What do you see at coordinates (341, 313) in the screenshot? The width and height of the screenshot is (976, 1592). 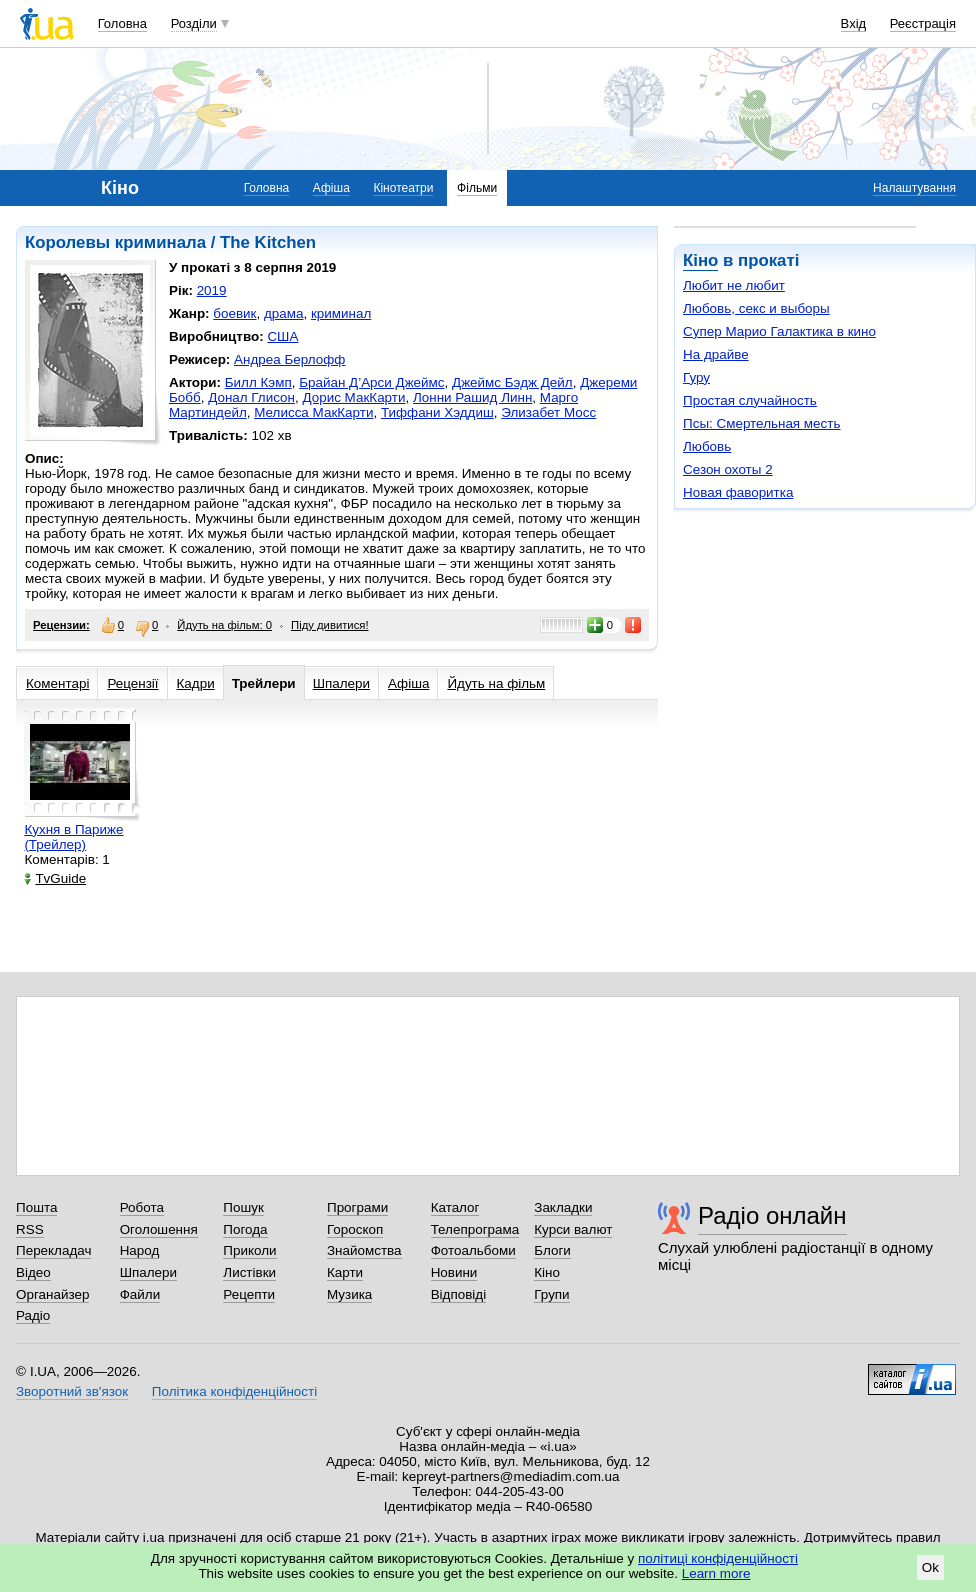 I see `криминал` at bounding box center [341, 313].